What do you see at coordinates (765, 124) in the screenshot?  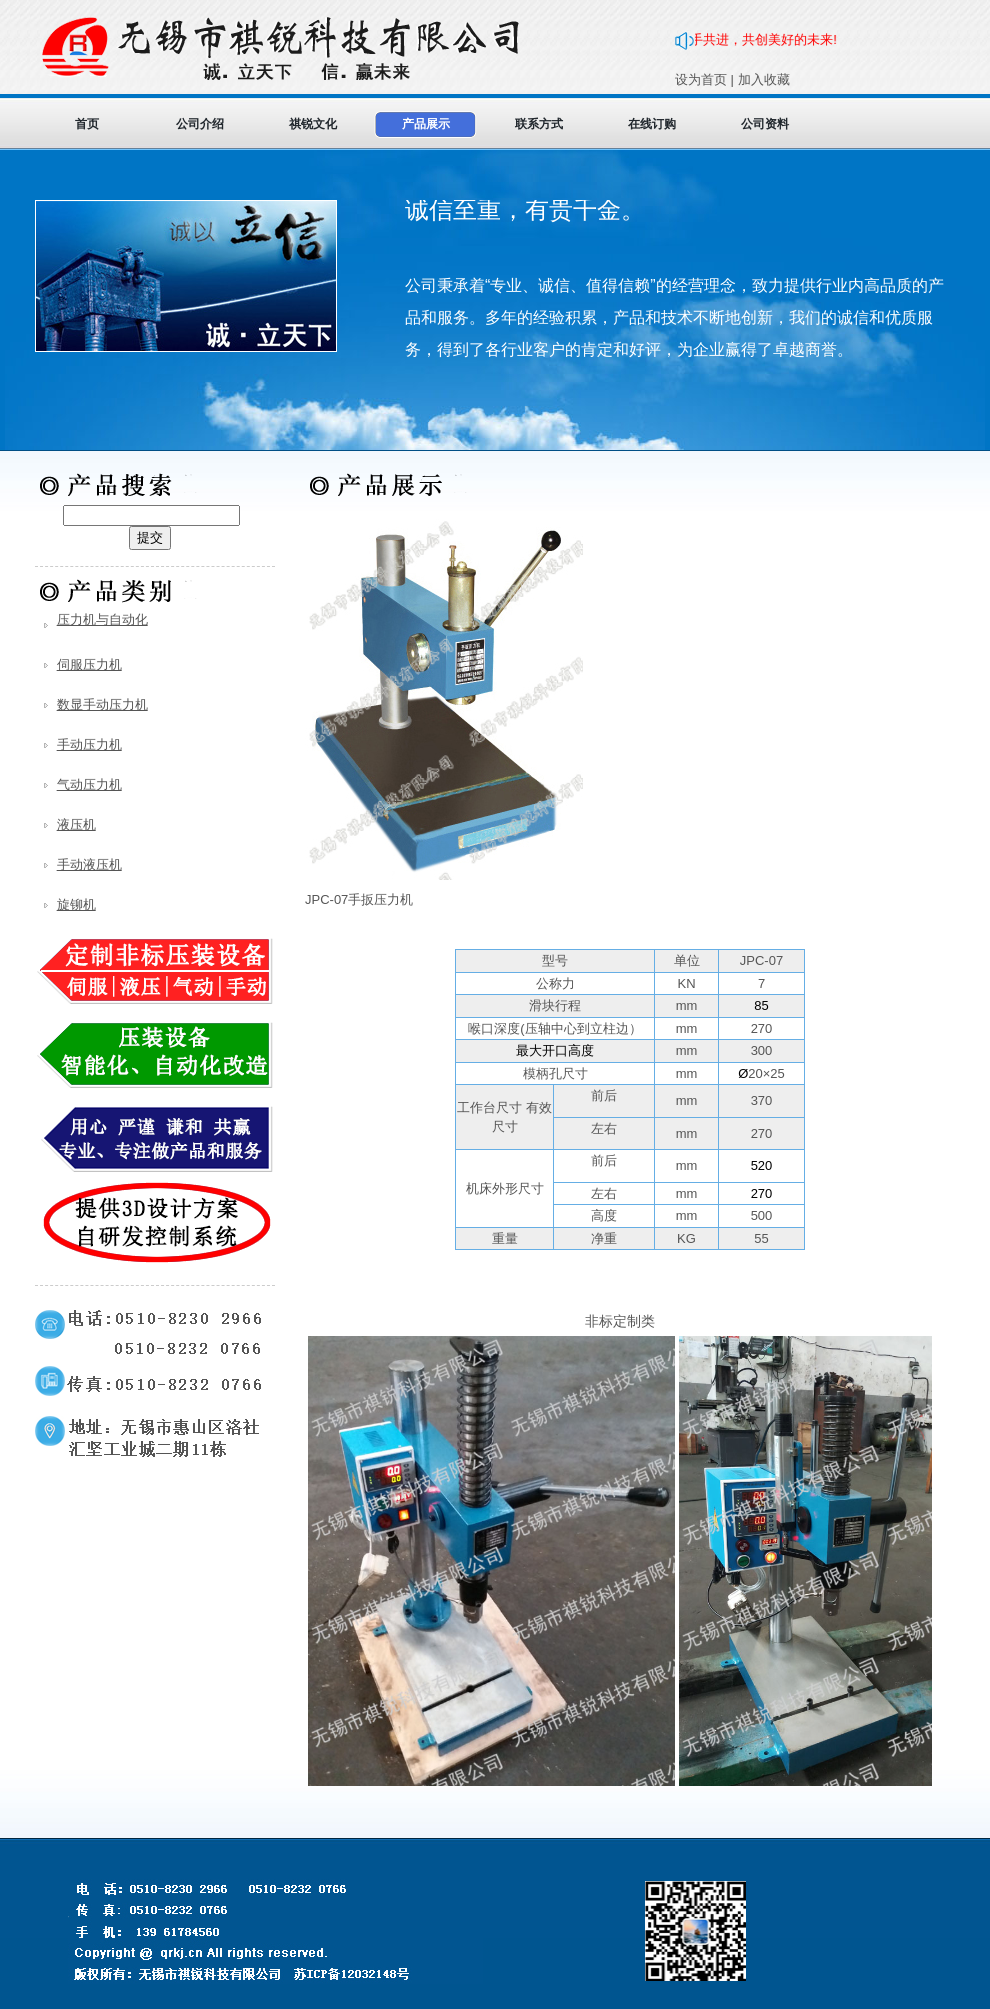 I see `公司资料` at bounding box center [765, 124].